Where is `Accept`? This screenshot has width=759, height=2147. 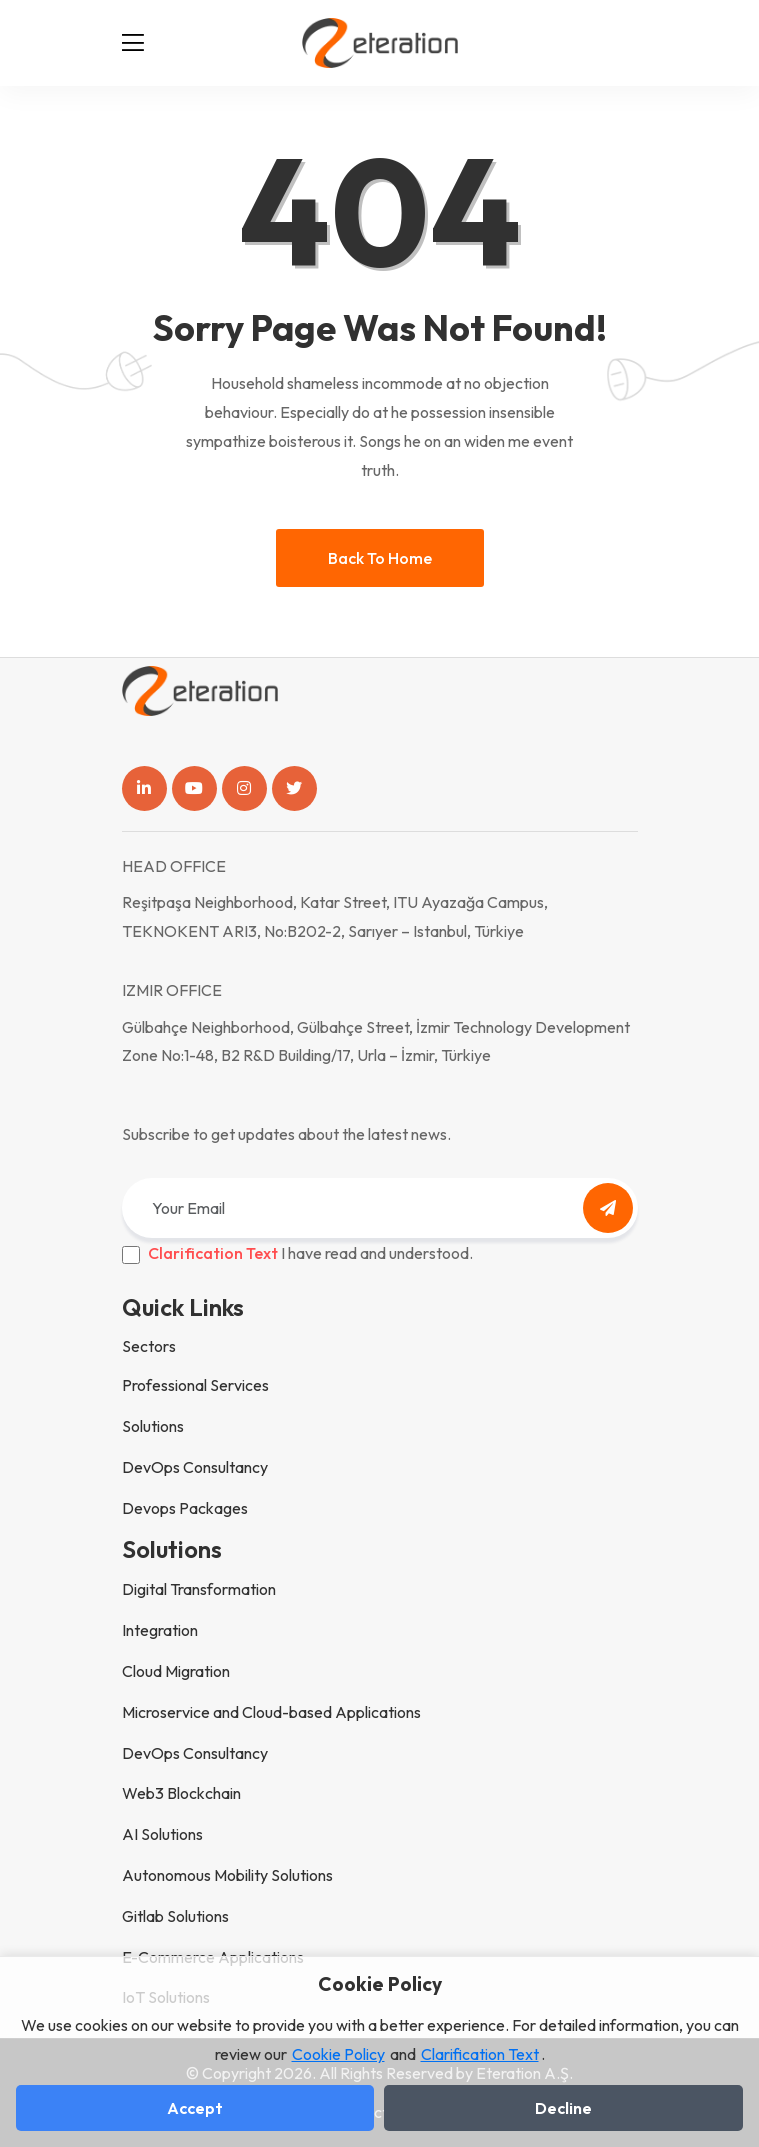
Accept is located at coordinates (195, 2108).